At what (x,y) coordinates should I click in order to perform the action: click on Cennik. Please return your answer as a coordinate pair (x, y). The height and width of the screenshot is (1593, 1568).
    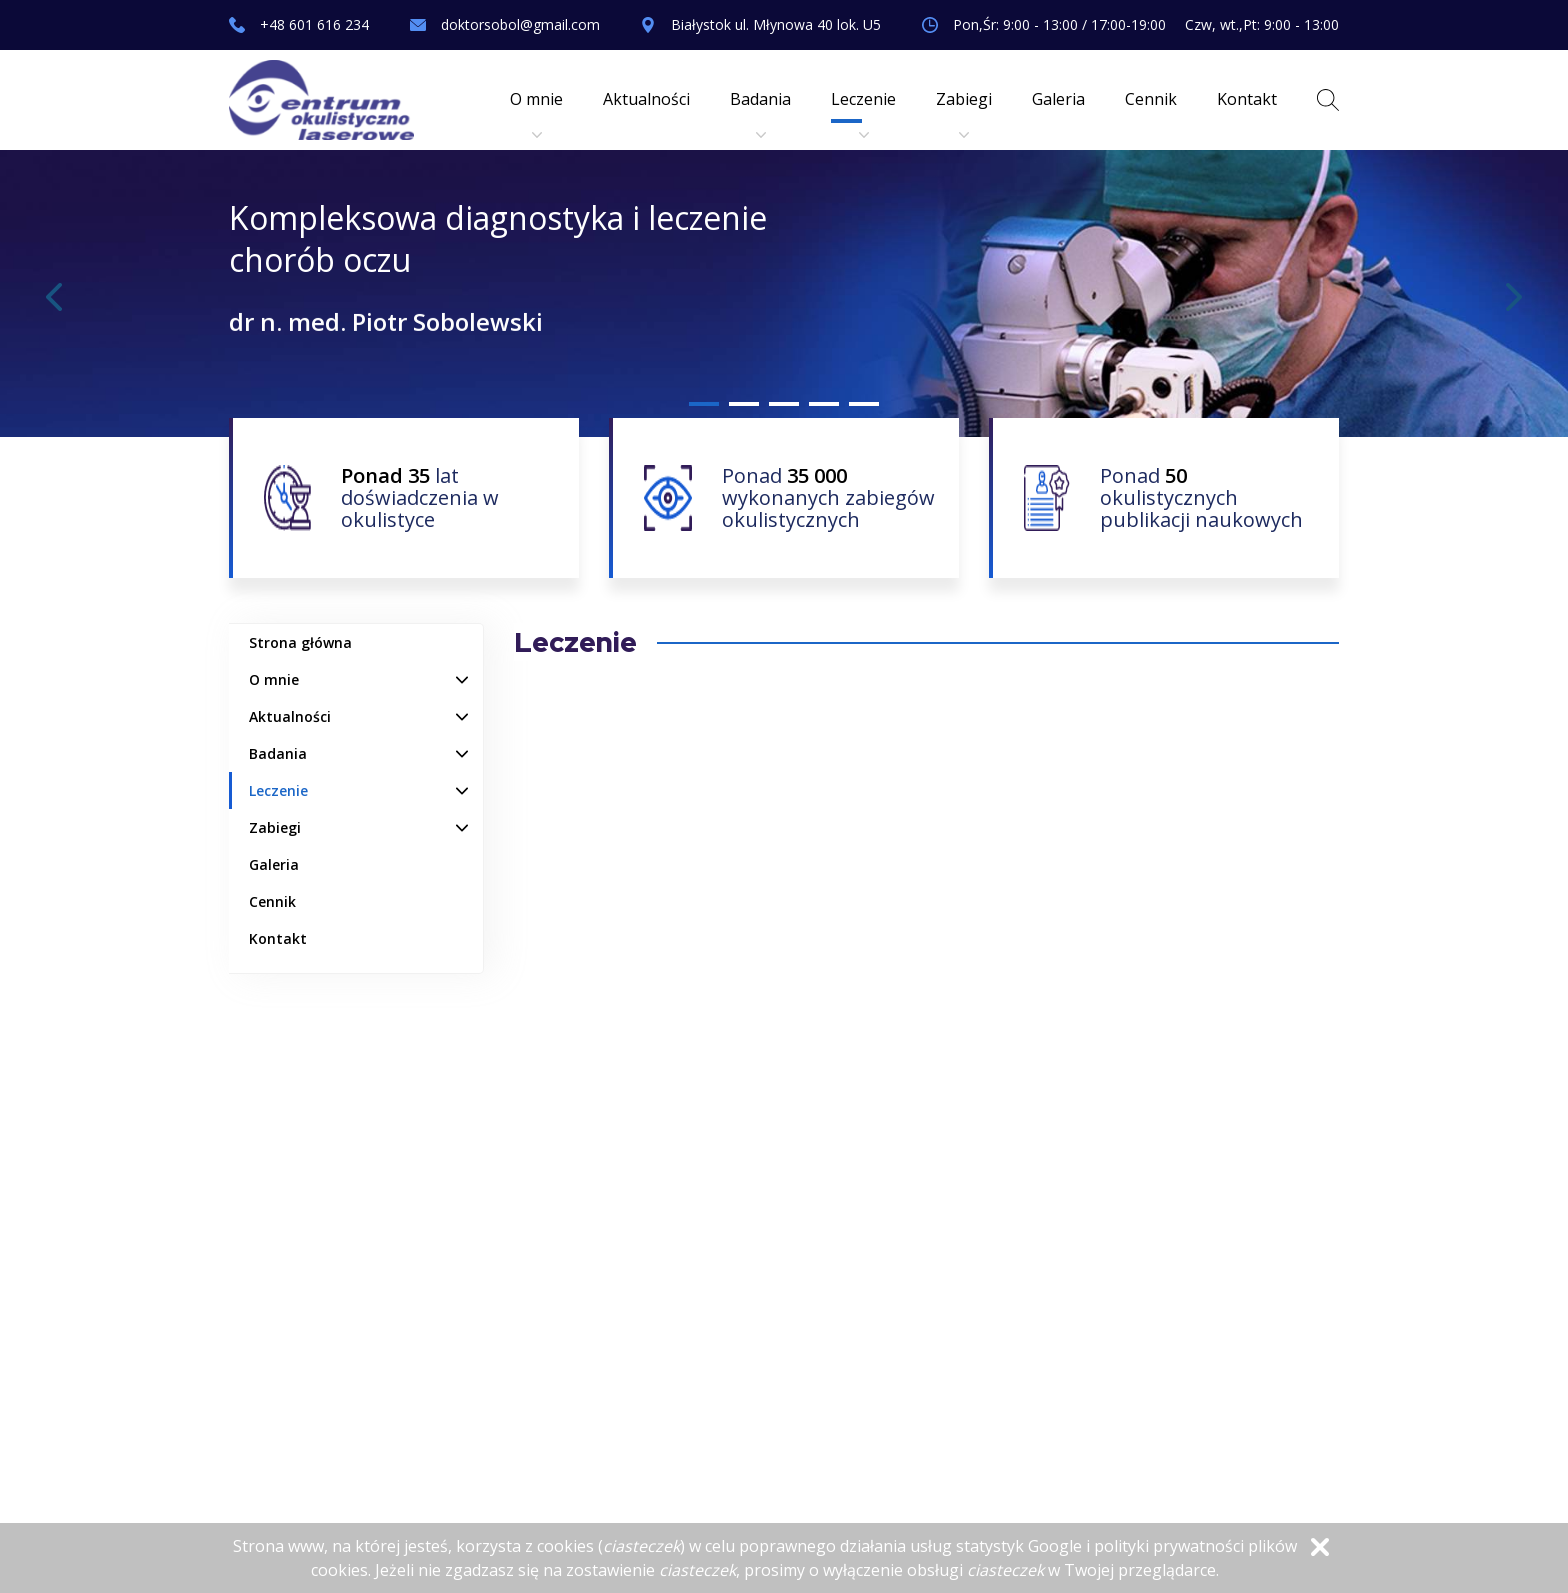
    Looking at the image, I should click on (1151, 99).